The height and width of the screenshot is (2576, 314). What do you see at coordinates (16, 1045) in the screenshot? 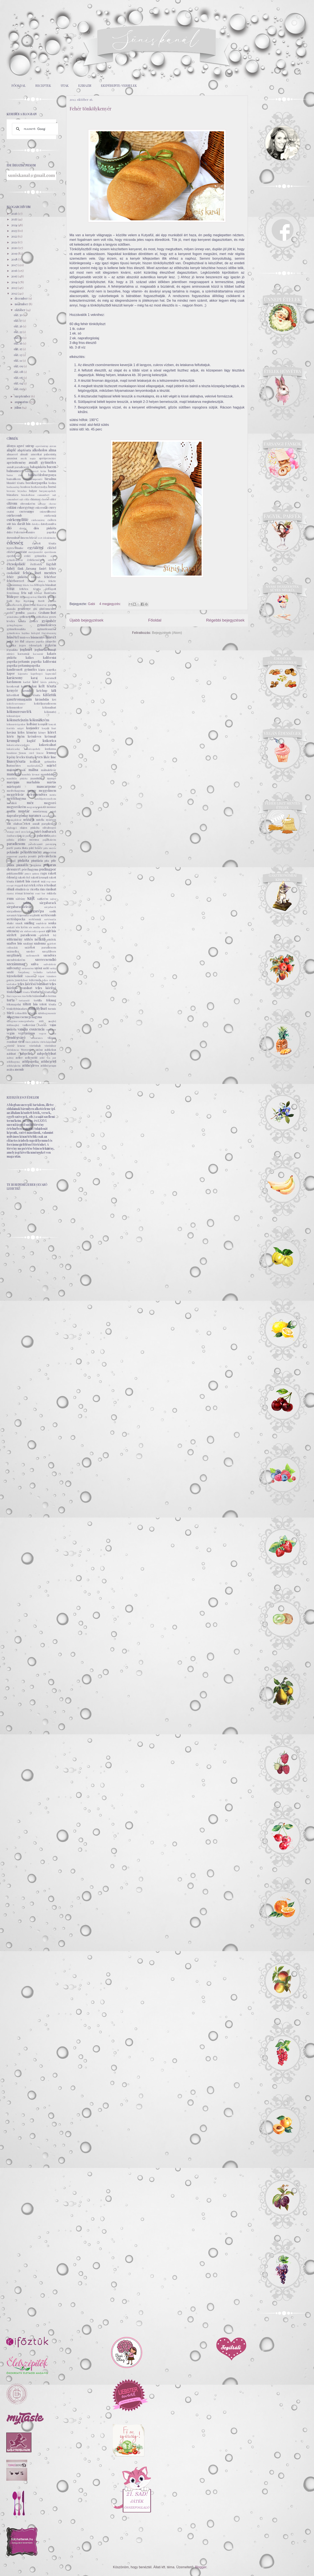
I see `vörös lencse` at bounding box center [16, 1045].